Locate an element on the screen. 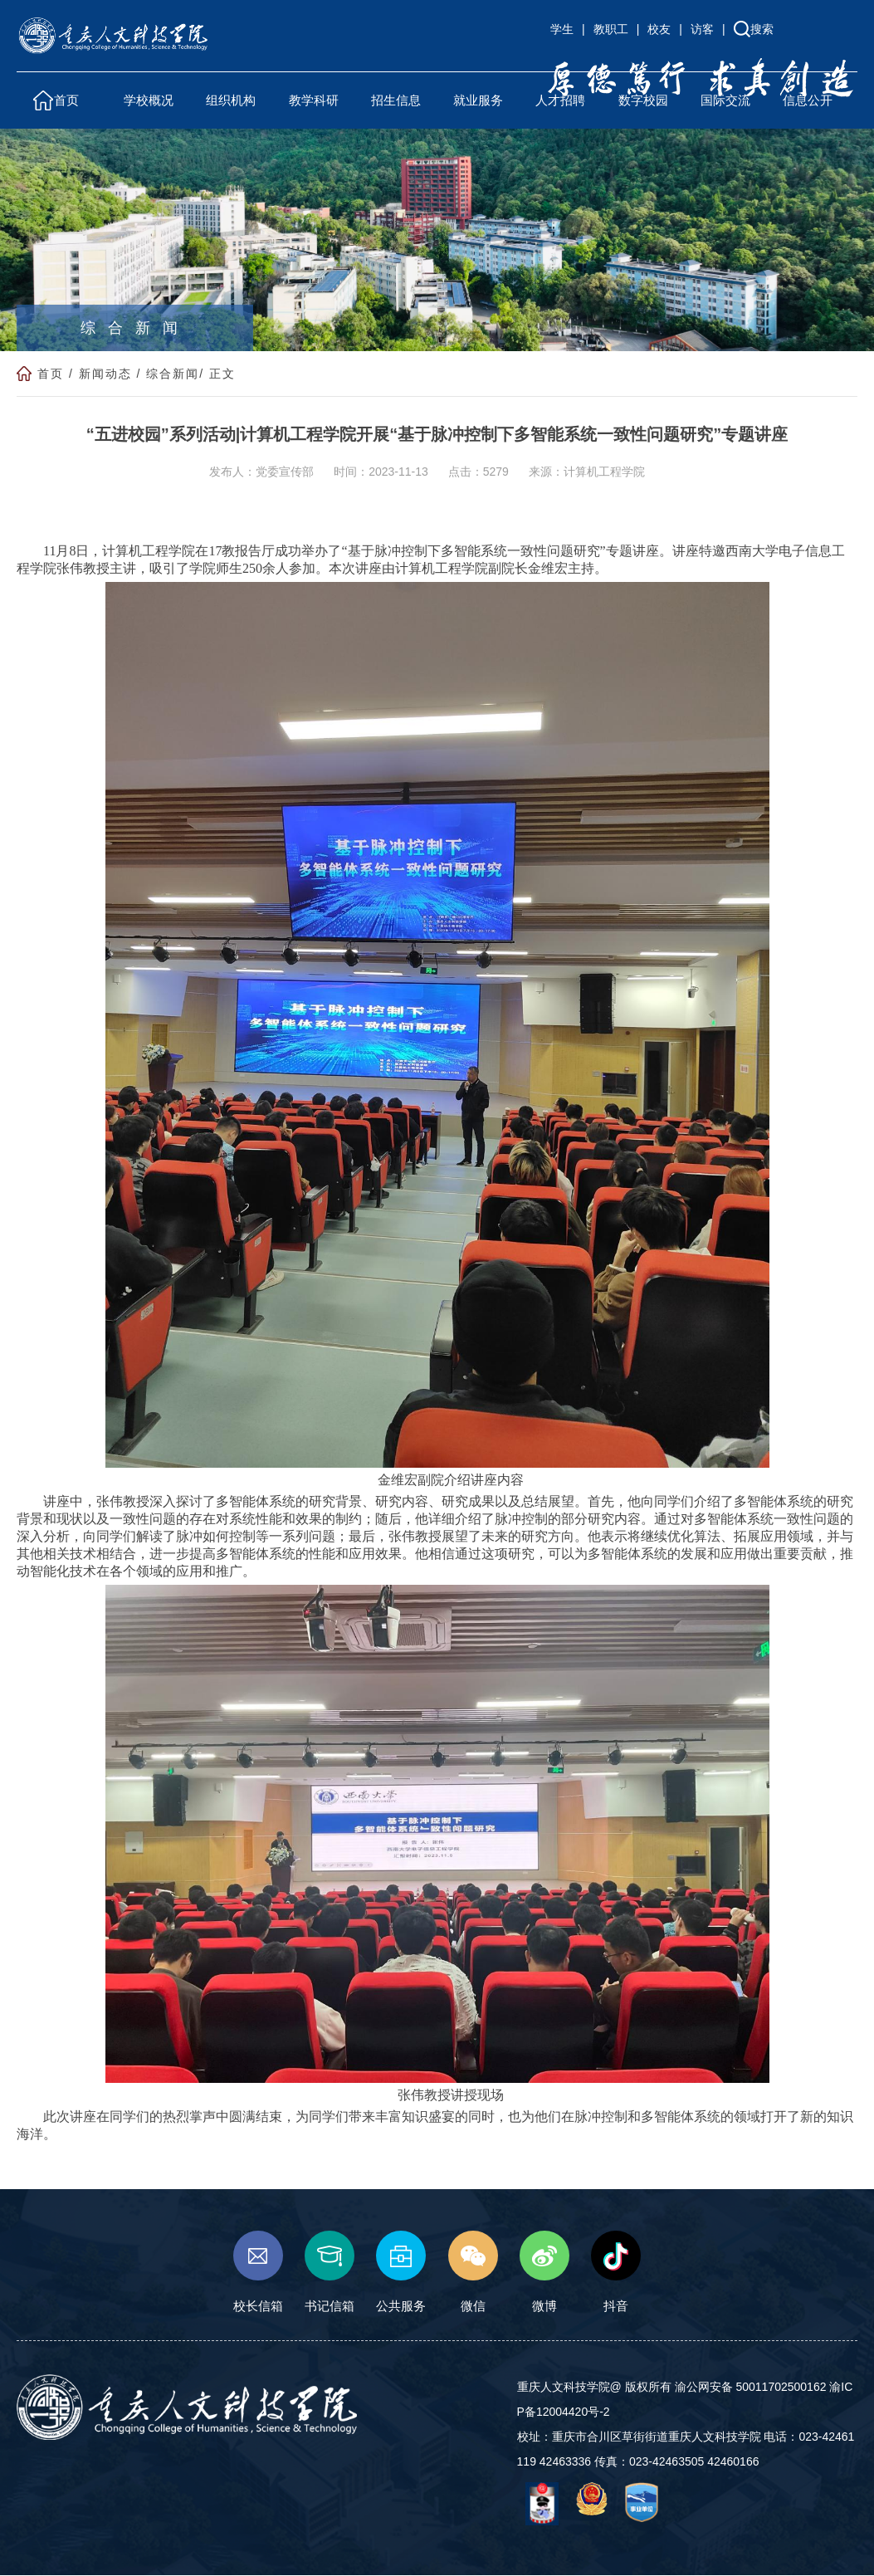  校长信箱 is located at coordinates (258, 2272).